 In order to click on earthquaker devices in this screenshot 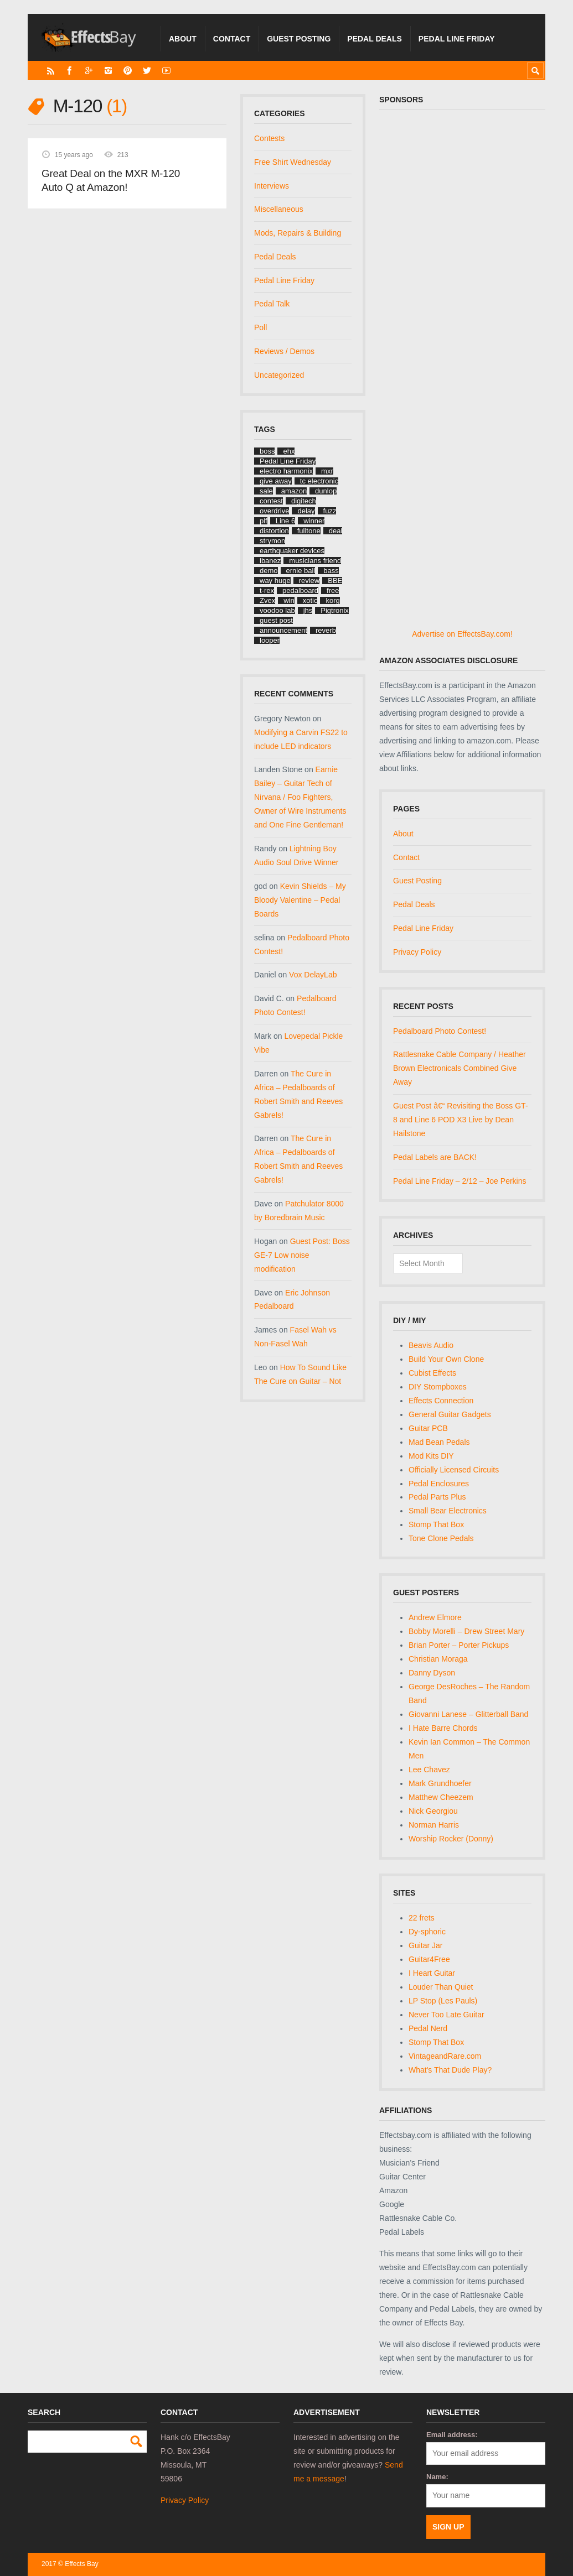, I will do `click(292, 550)`.